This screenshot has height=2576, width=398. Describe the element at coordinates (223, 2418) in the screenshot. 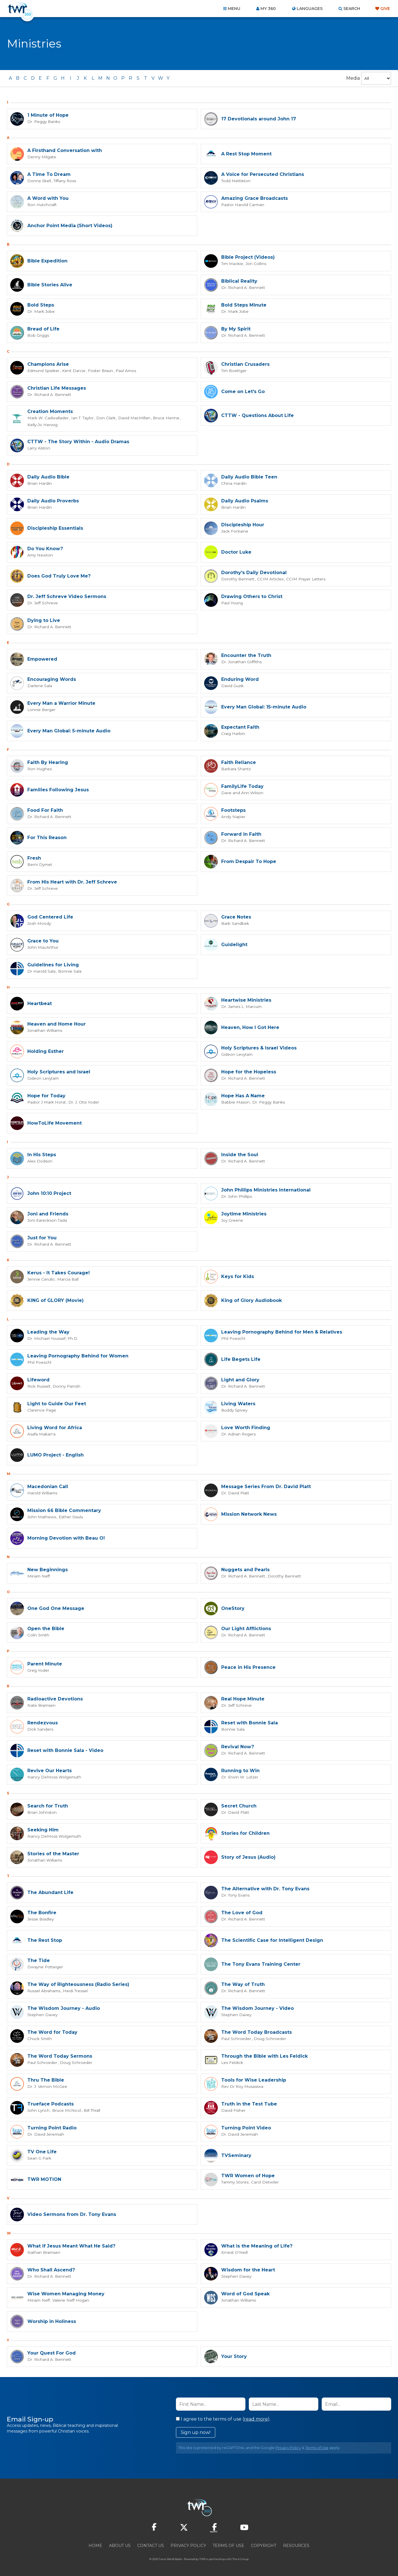

I see `I agree to the terms of use ().` at that location.